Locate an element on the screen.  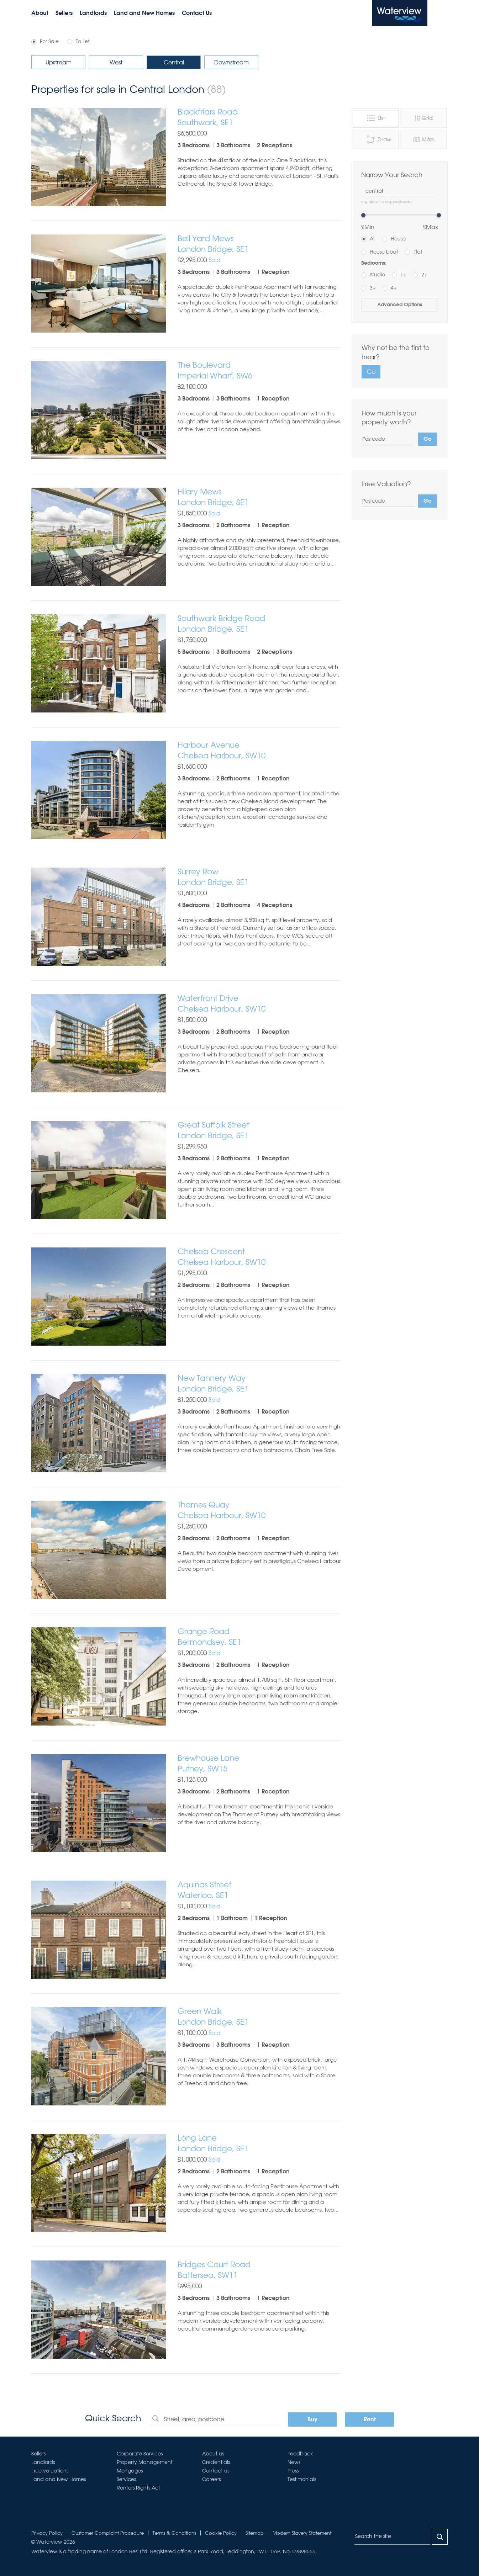
Sellers is located at coordinates (64, 13).